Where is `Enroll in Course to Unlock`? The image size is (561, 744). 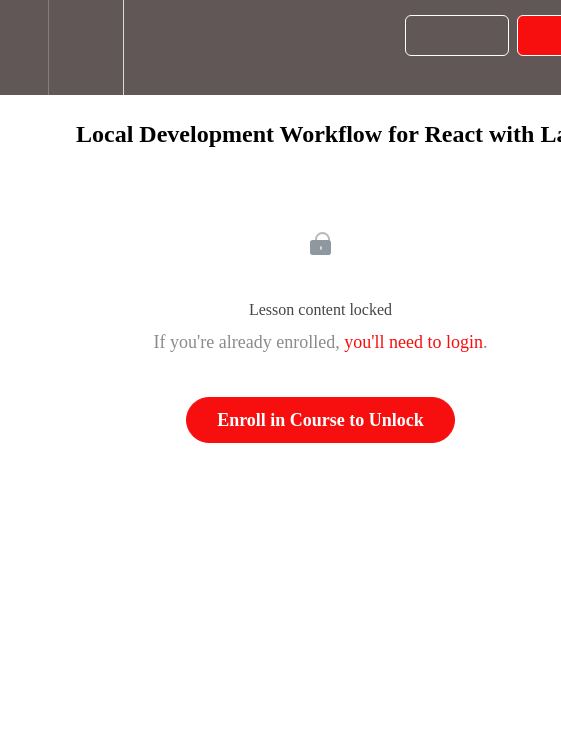 Enroll in Course to Unlock is located at coordinates (320, 420).